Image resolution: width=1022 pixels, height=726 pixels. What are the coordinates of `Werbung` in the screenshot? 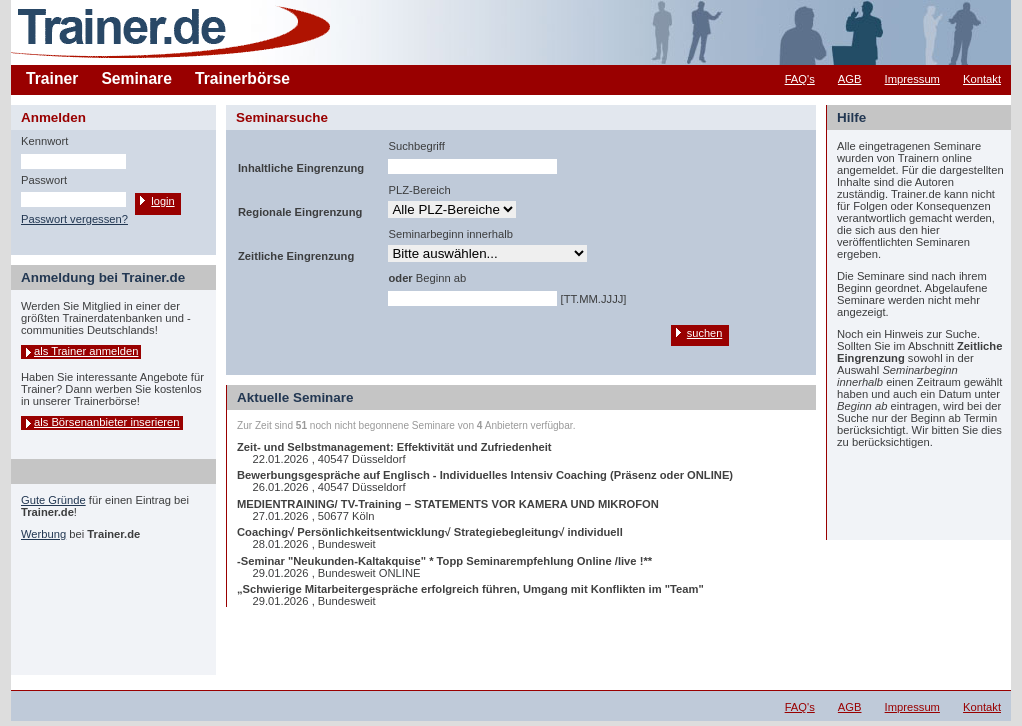 It's located at (43, 534).